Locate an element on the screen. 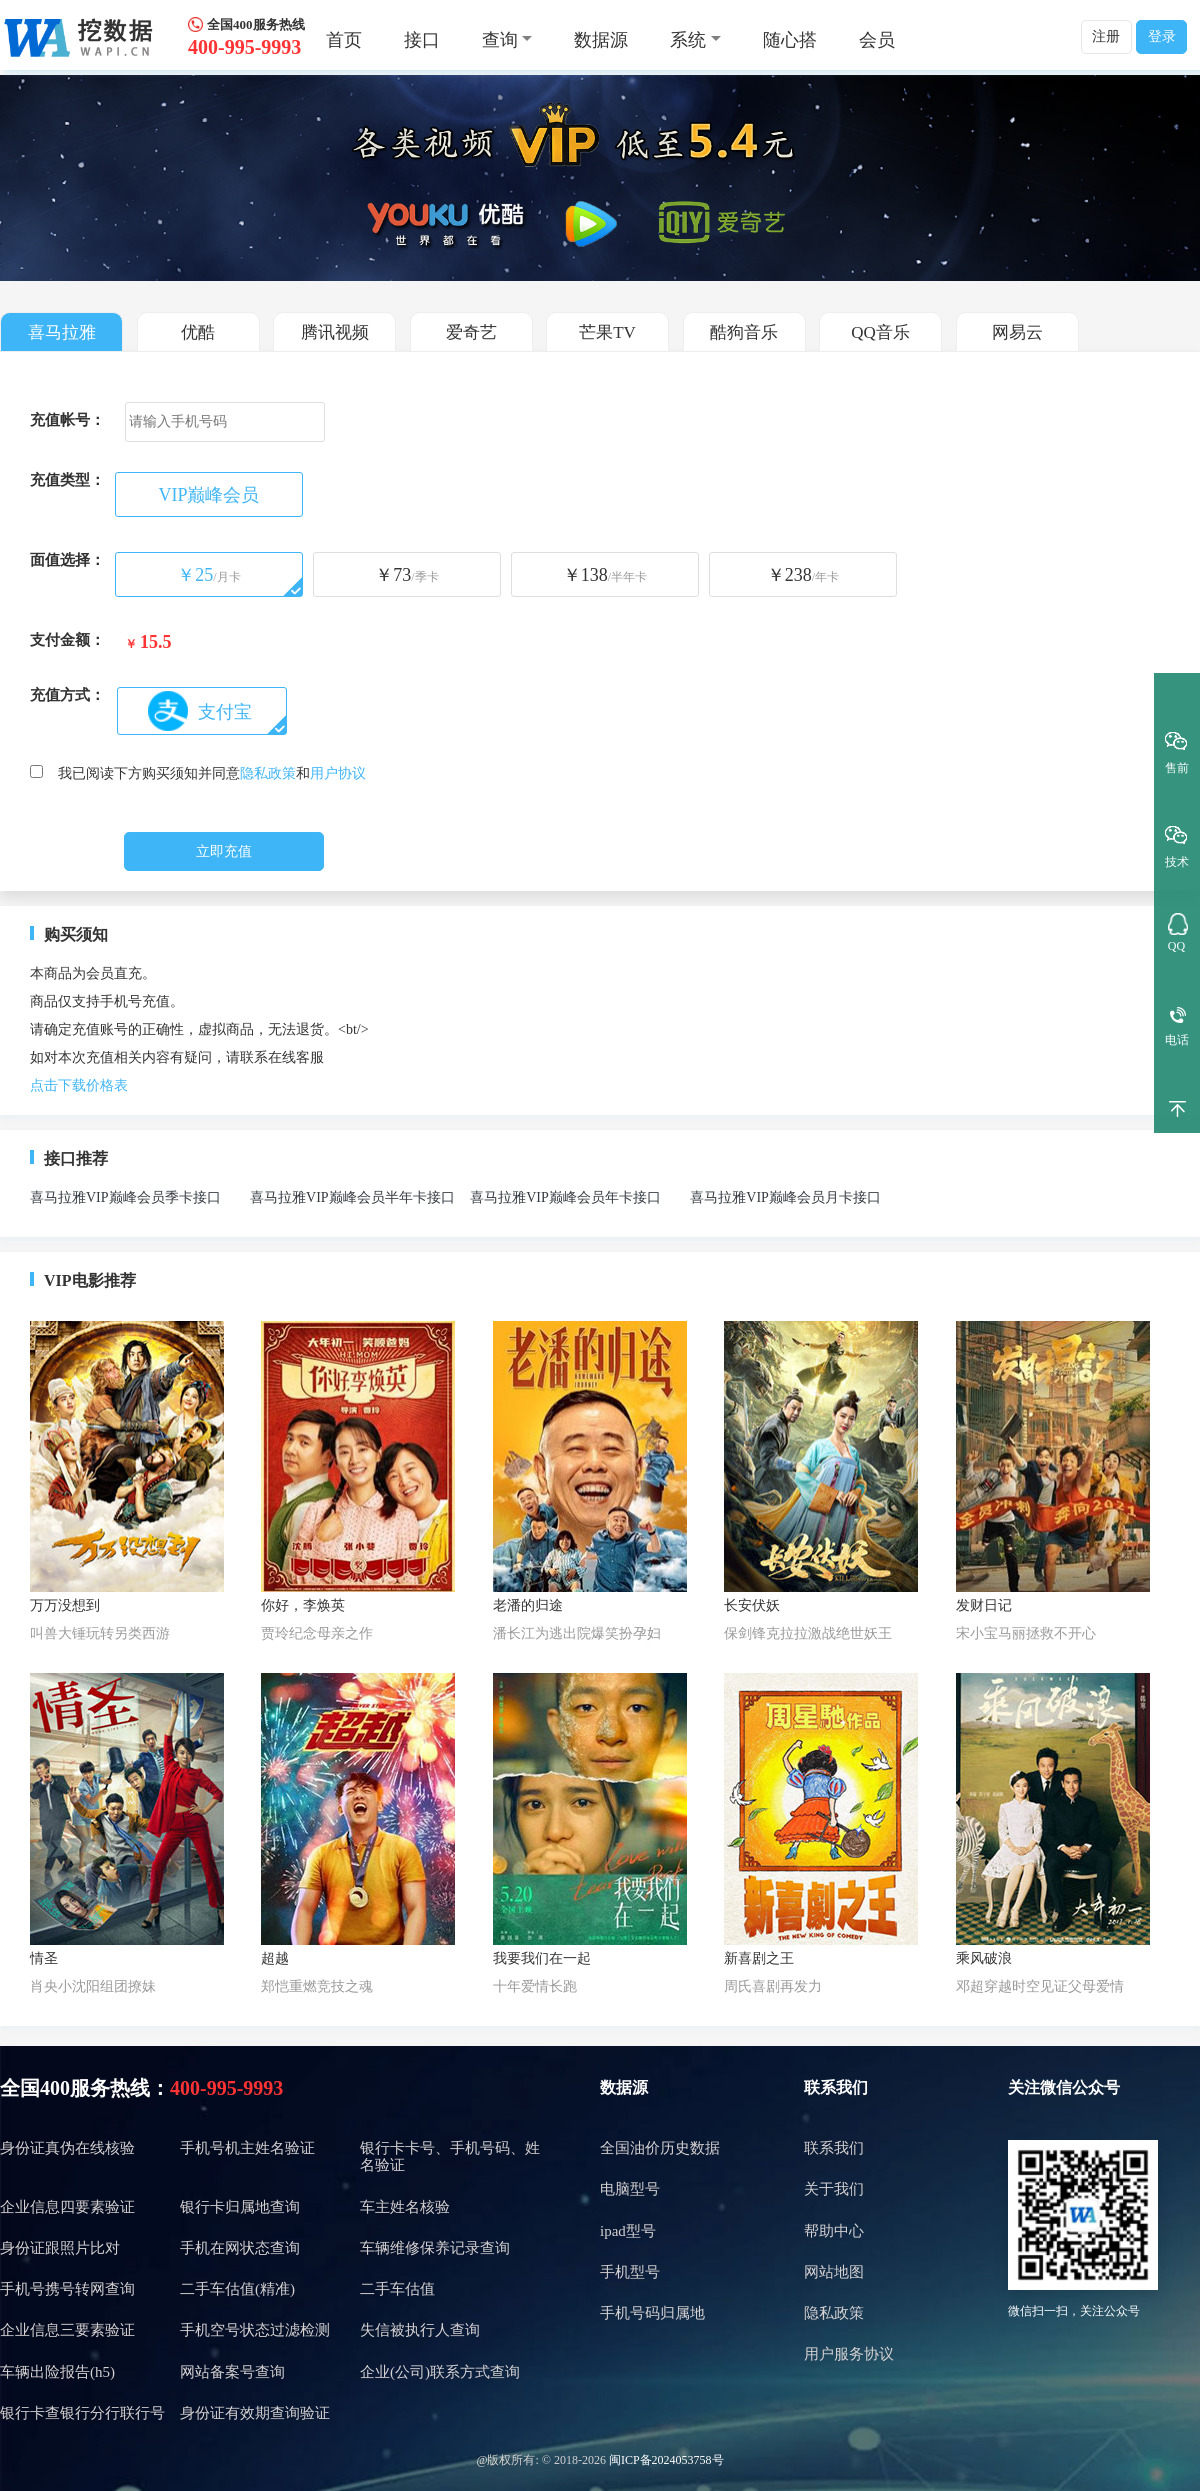 This screenshot has height=2491, width=1200. 网站地图 is located at coordinates (834, 2272).